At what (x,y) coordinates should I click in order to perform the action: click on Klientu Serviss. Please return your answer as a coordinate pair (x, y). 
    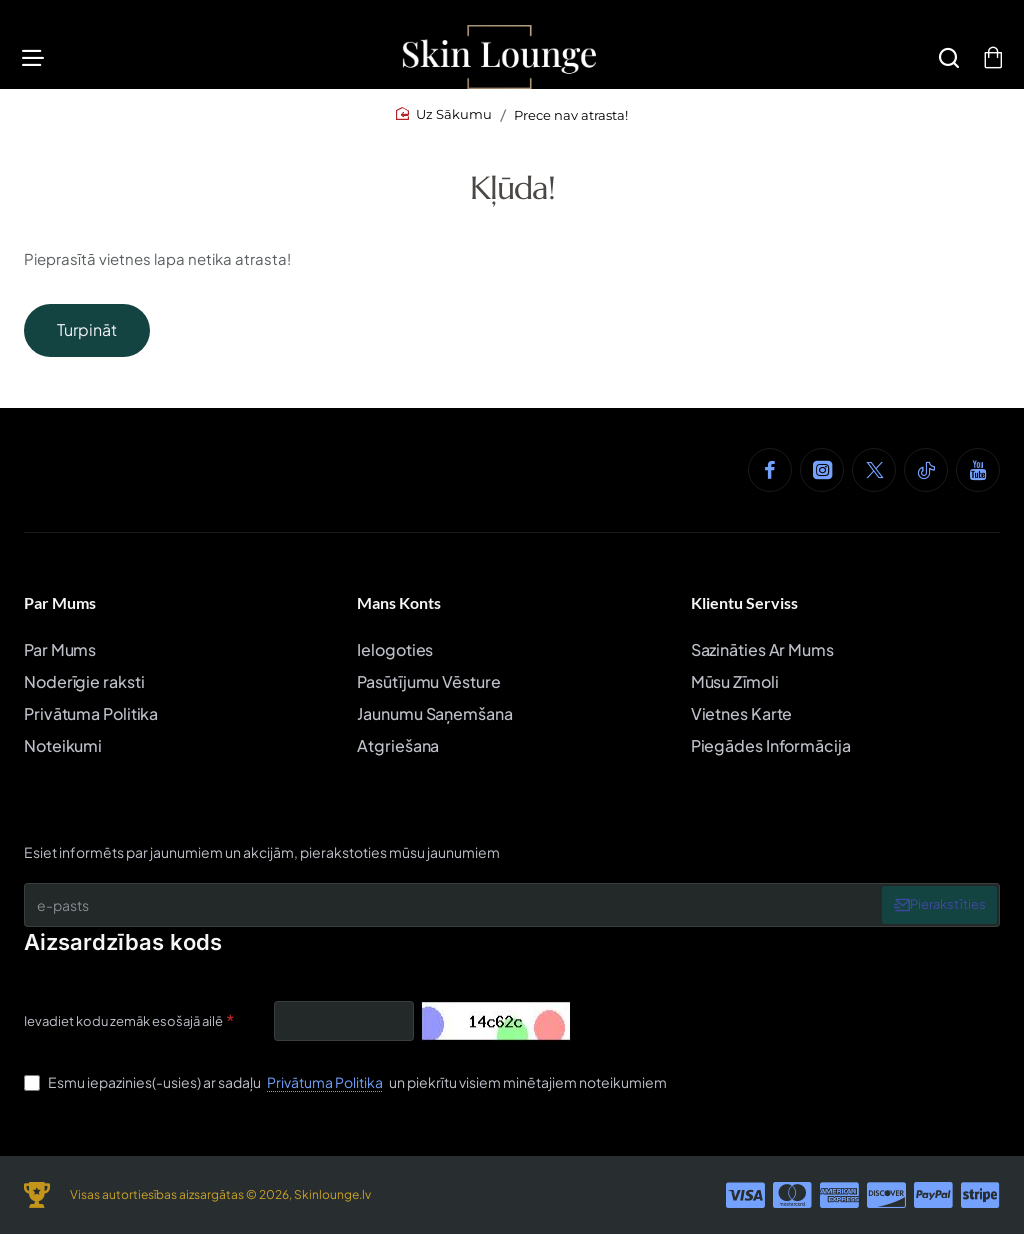
    Looking at the image, I should click on (744, 602).